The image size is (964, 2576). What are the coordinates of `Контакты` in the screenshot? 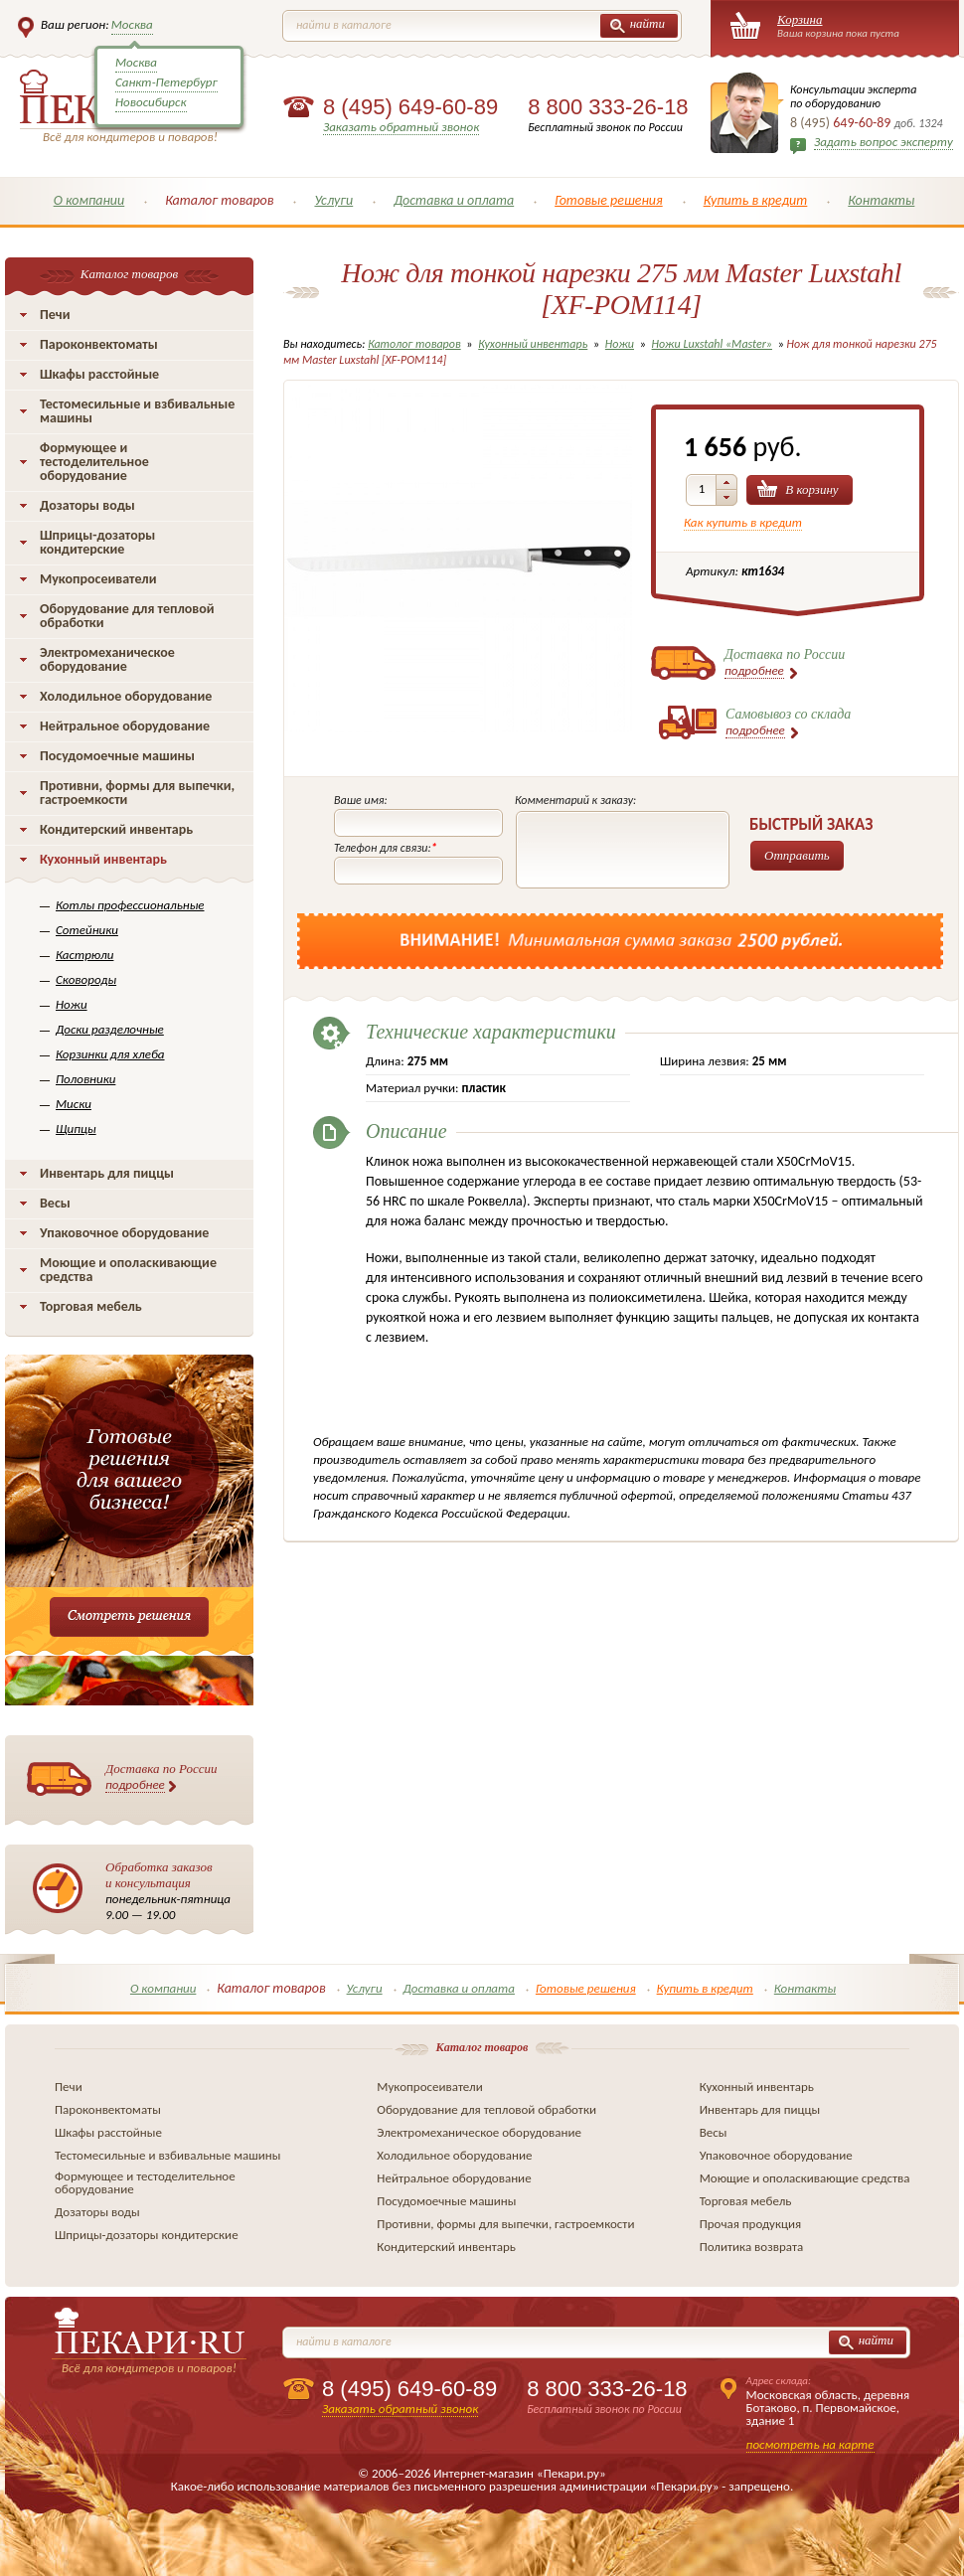 It's located at (881, 200).